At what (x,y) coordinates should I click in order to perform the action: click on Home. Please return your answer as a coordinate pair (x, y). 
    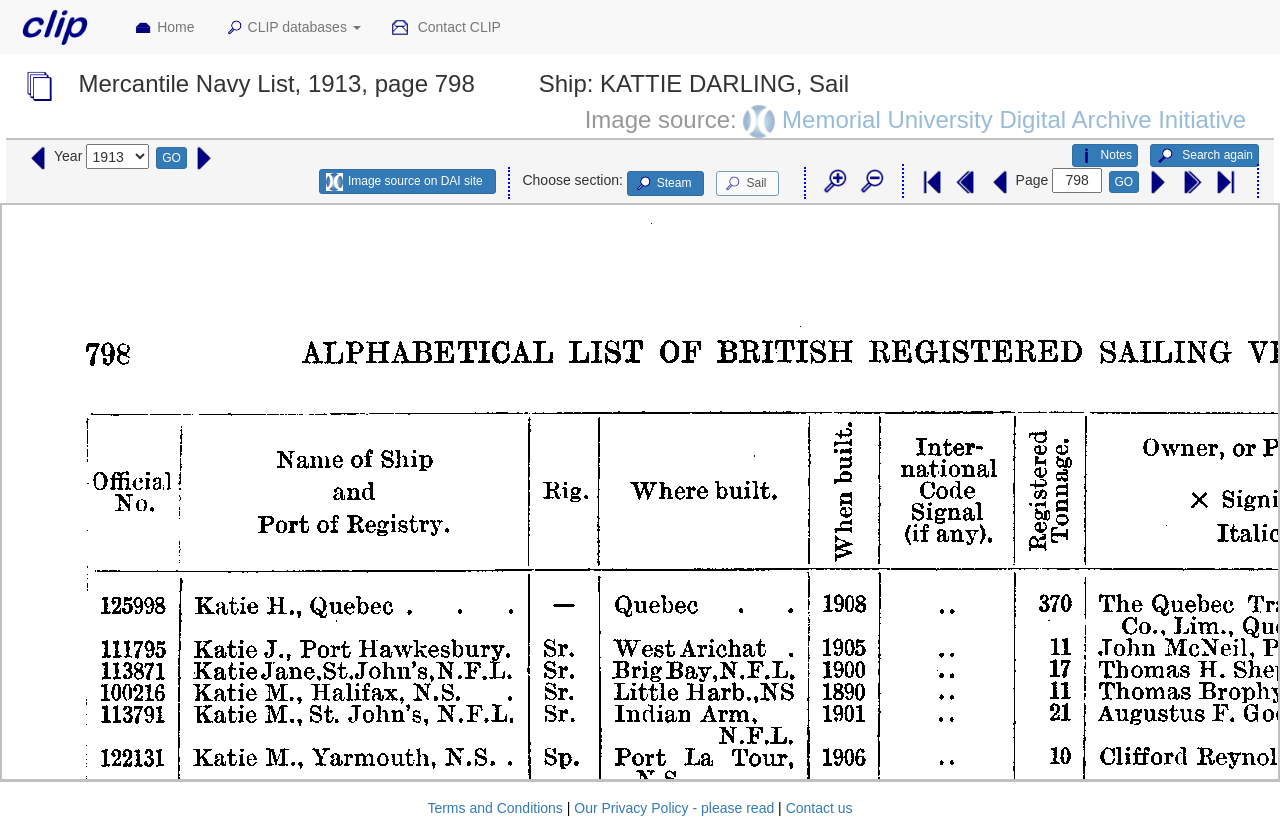
    Looking at the image, I should click on (164, 28).